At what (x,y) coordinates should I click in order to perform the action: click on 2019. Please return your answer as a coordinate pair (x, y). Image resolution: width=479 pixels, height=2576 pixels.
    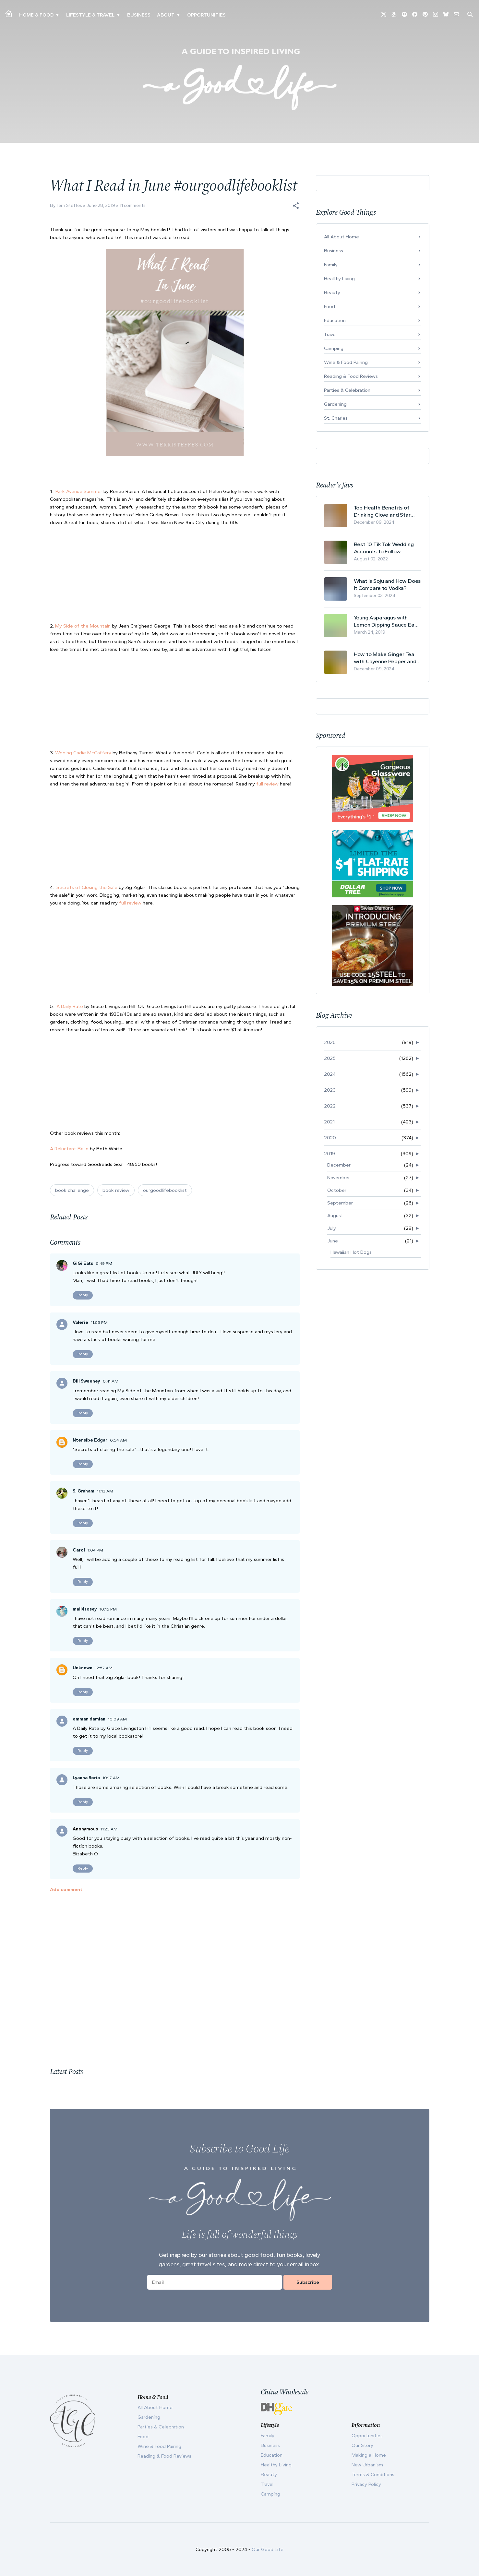
    Looking at the image, I should click on (329, 1153).